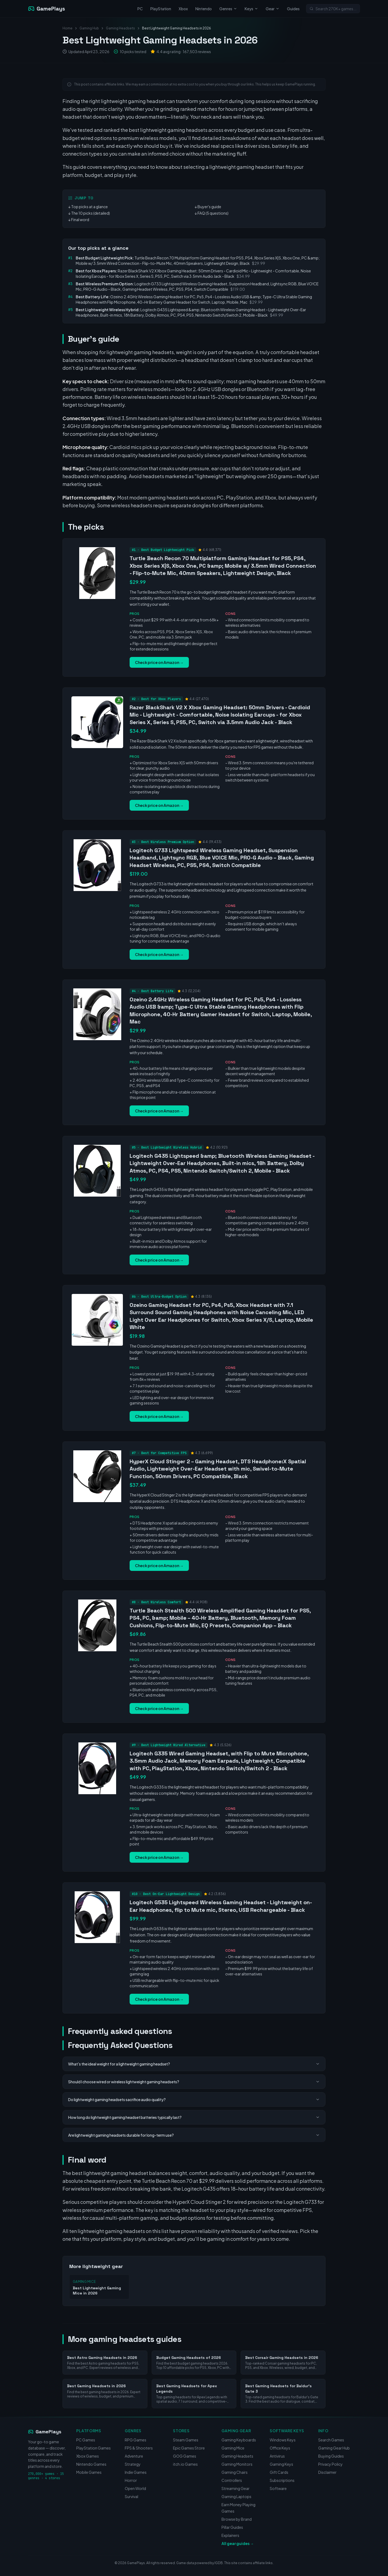 The image size is (388, 2576). I want to click on ↓ Buyer's guide, so click(208, 206).